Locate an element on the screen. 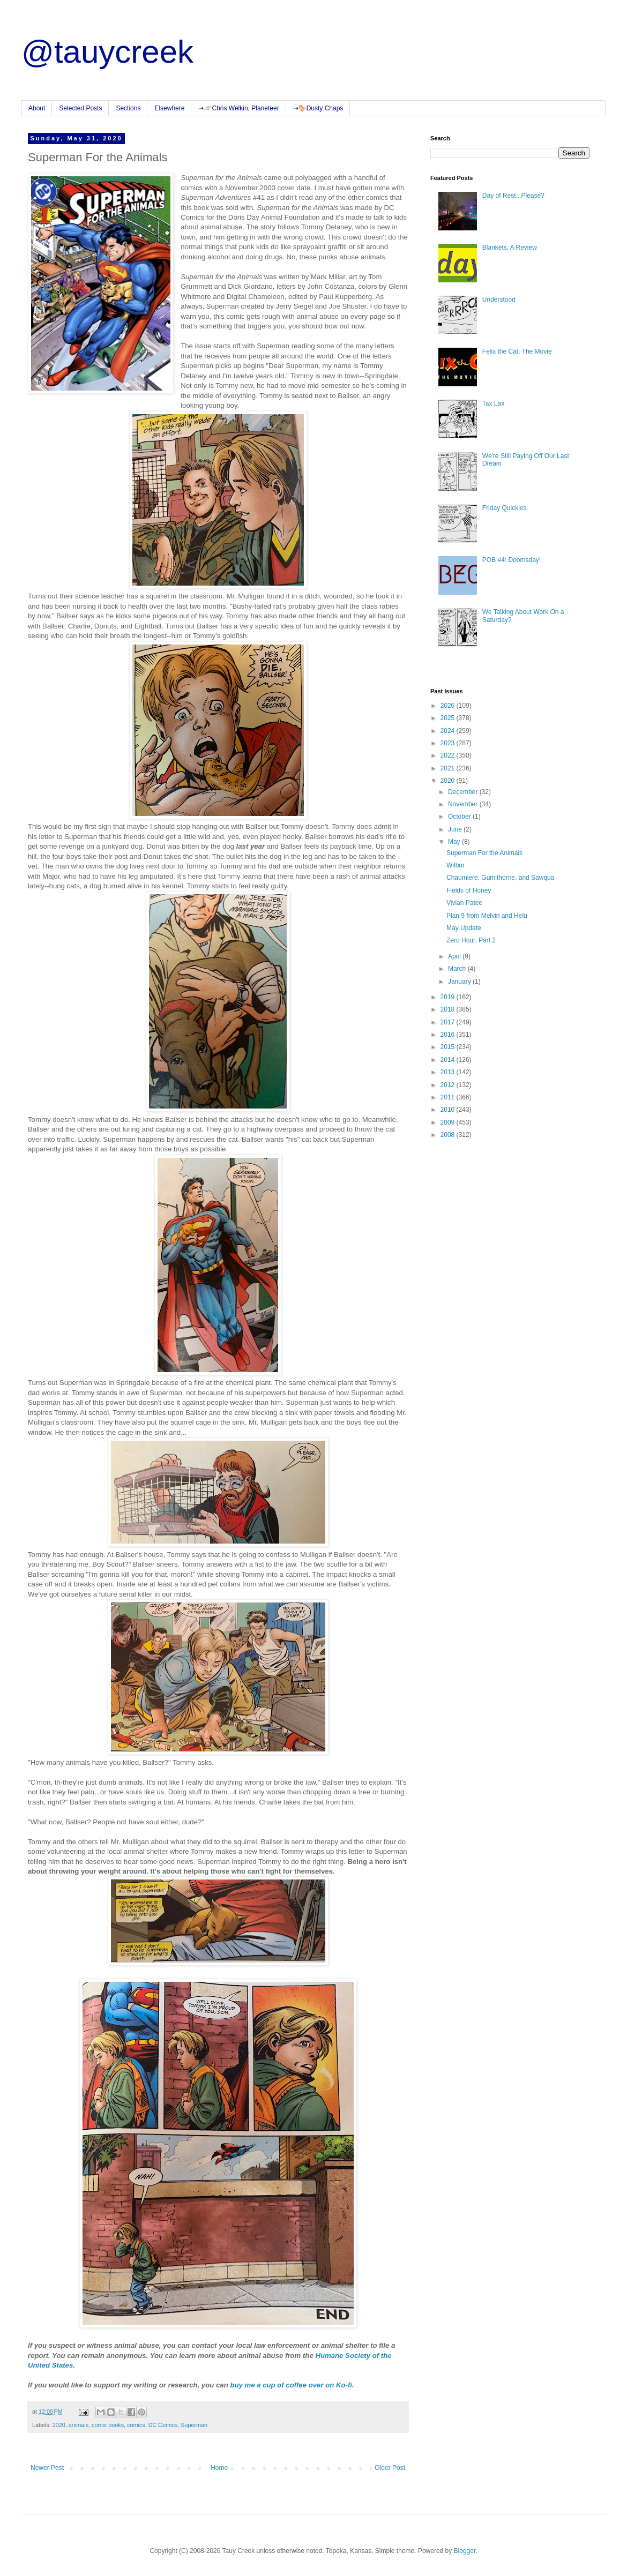 This screenshot has width=627, height=2576. ⇢🐎Dusty Chaps is located at coordinates (318, 108).